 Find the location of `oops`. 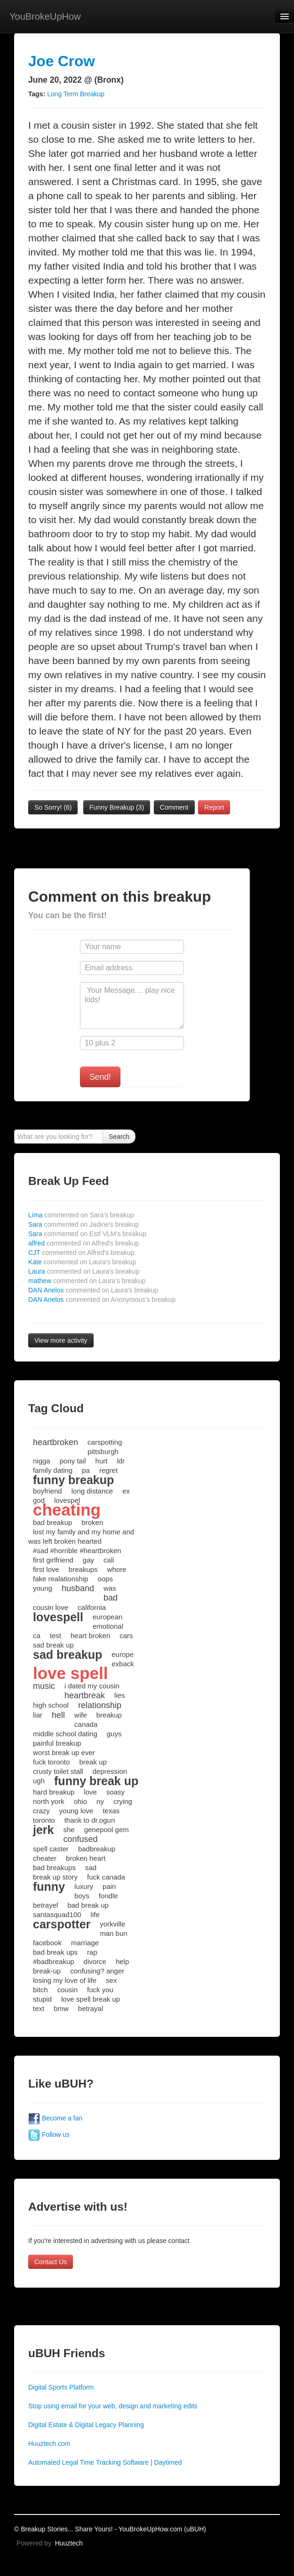

oops is located at coordinates (105, 1579).